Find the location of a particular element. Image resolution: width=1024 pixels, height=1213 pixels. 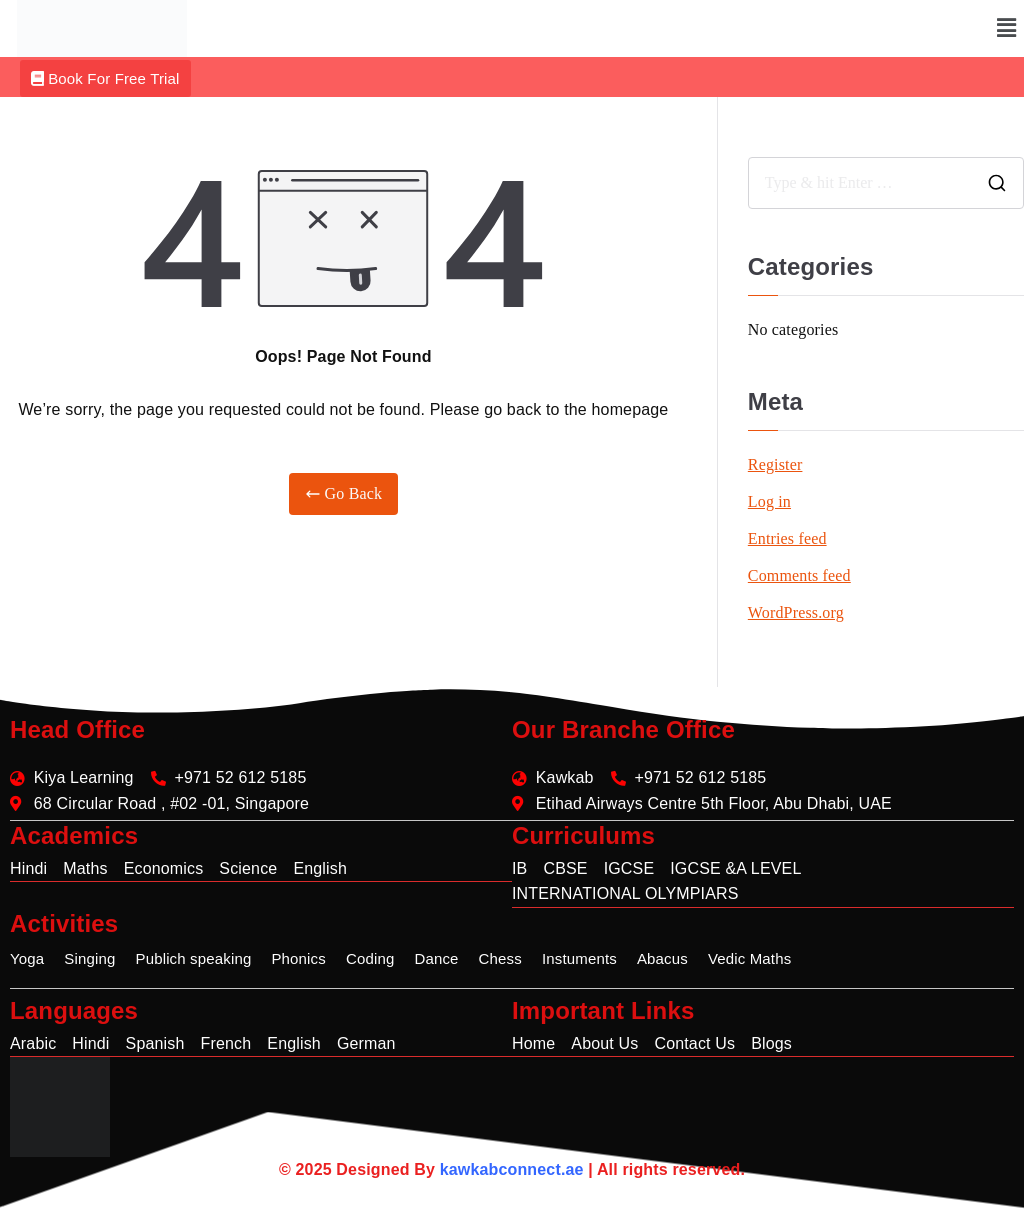

WordPress.org is located at coordinates (796, 612).